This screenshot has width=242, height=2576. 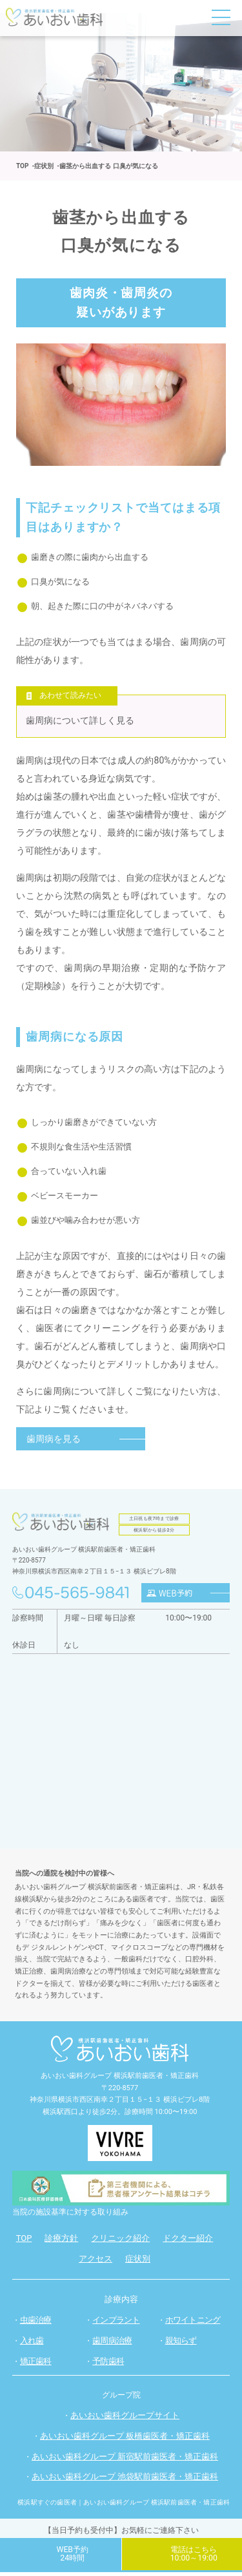 I want to click on あいおい歯科グループ 横浜駅前歯医者・矯正歯科, so click(x=120, y=2079).